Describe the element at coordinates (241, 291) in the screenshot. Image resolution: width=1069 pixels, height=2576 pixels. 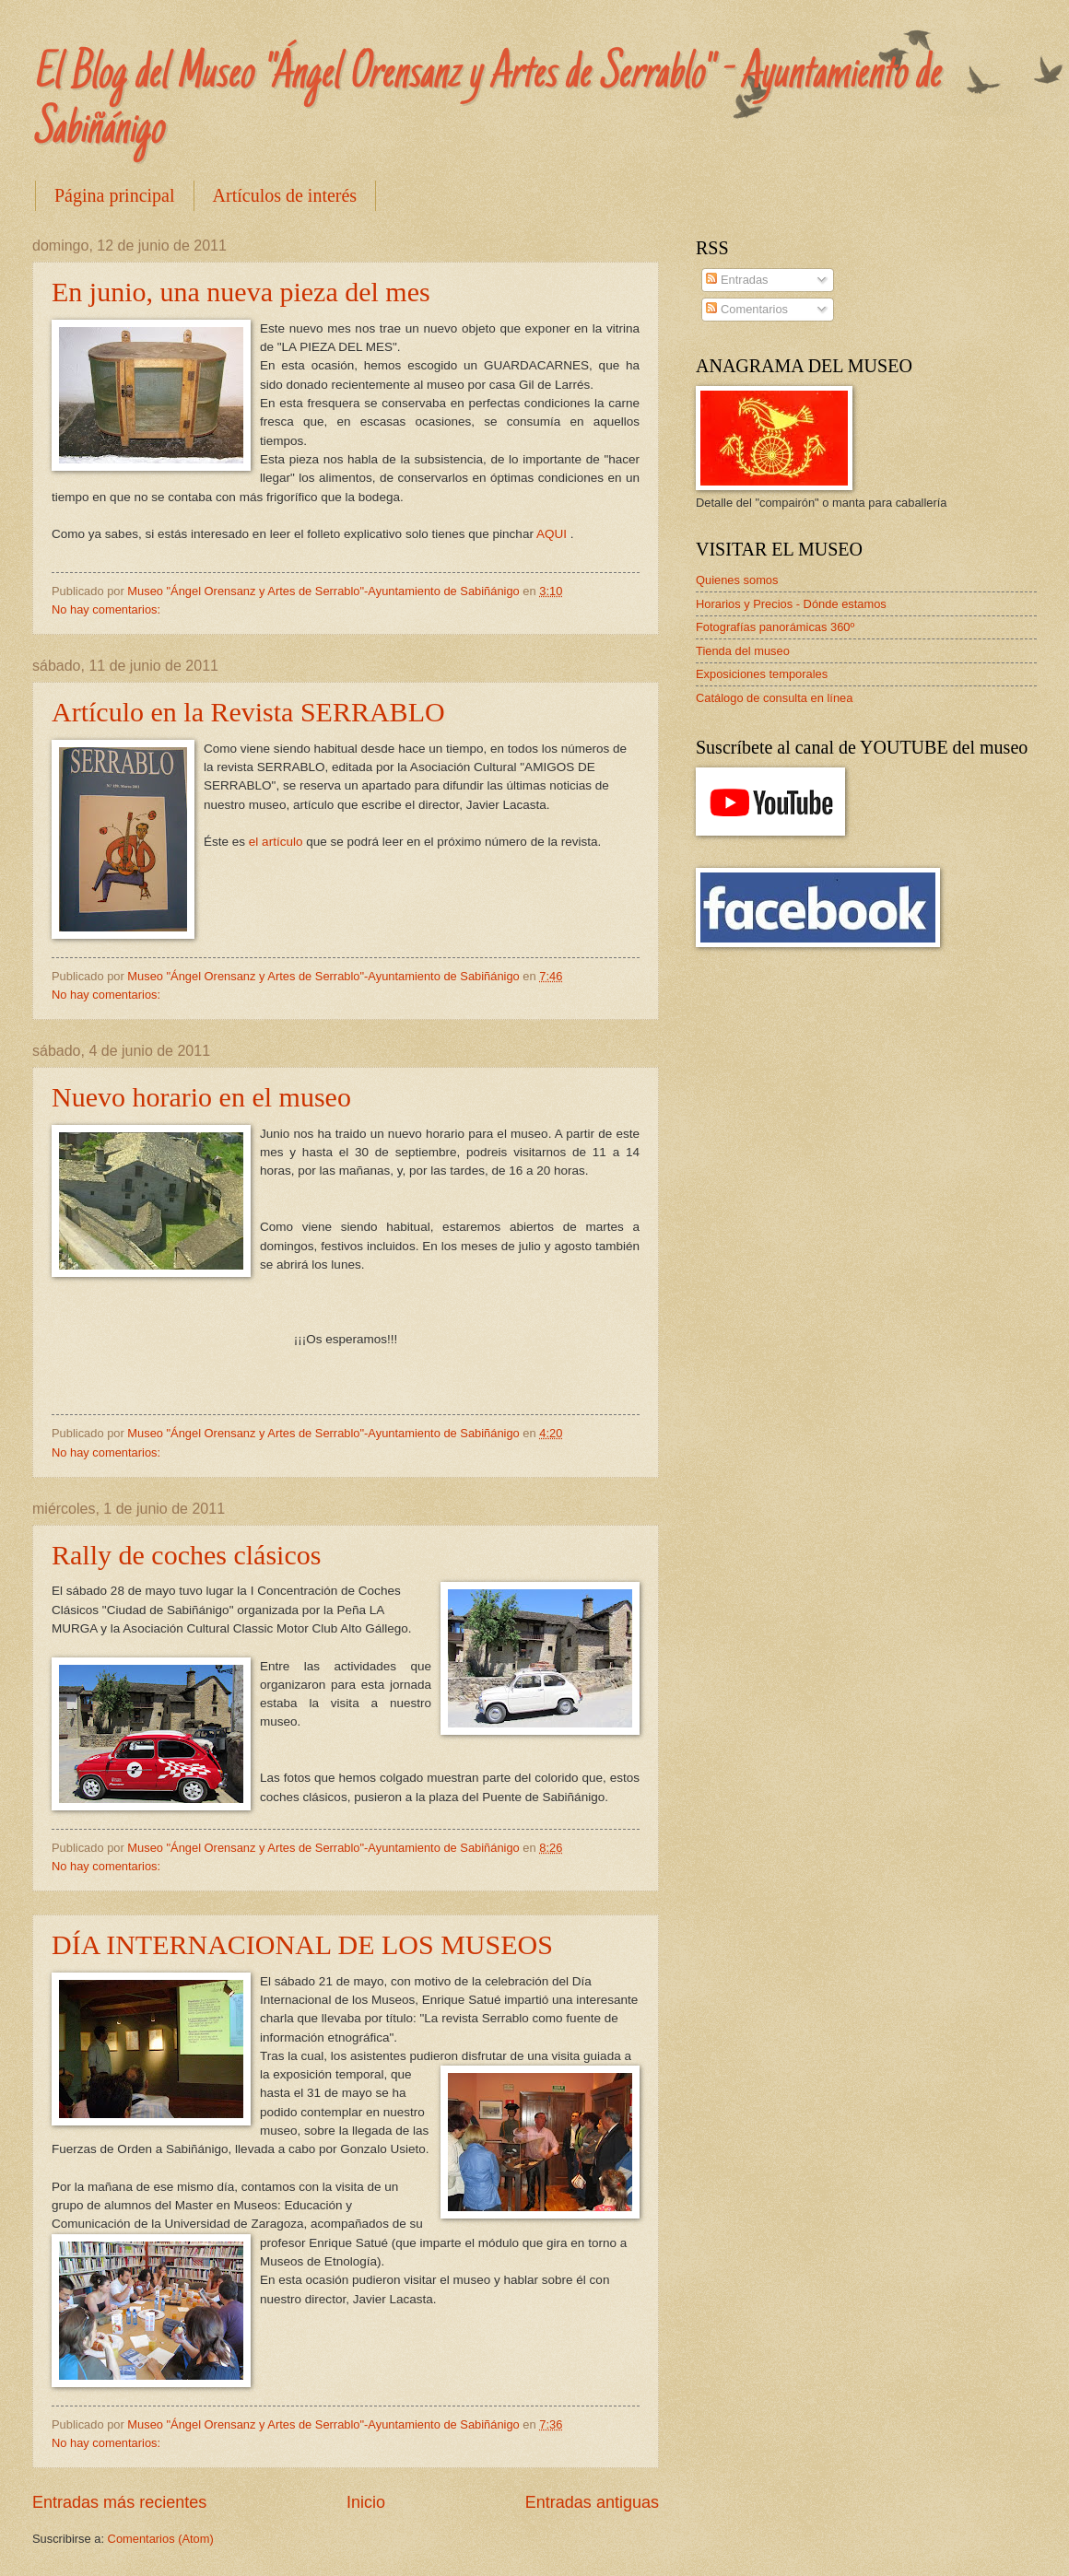
I see `En junio, una nueva pieza del mes` at that location.